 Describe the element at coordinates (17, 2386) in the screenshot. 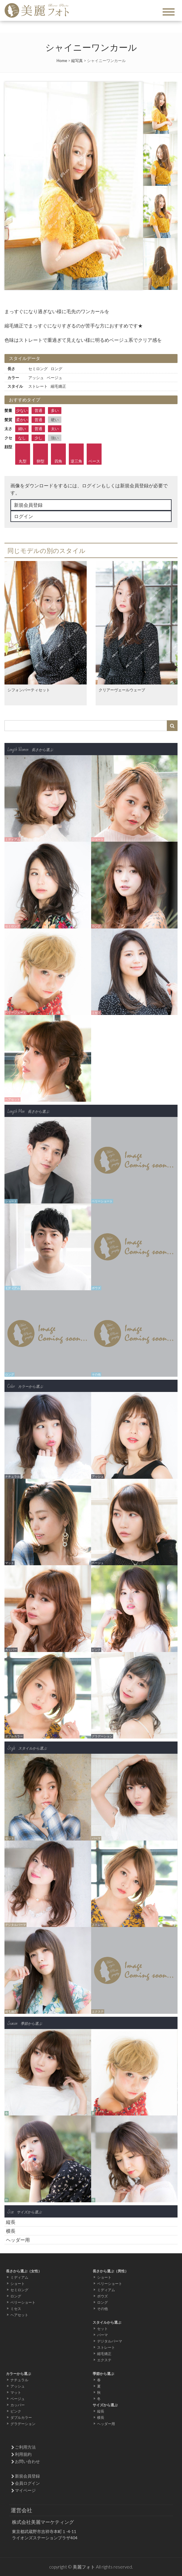

I see `アッシュ` at that location.